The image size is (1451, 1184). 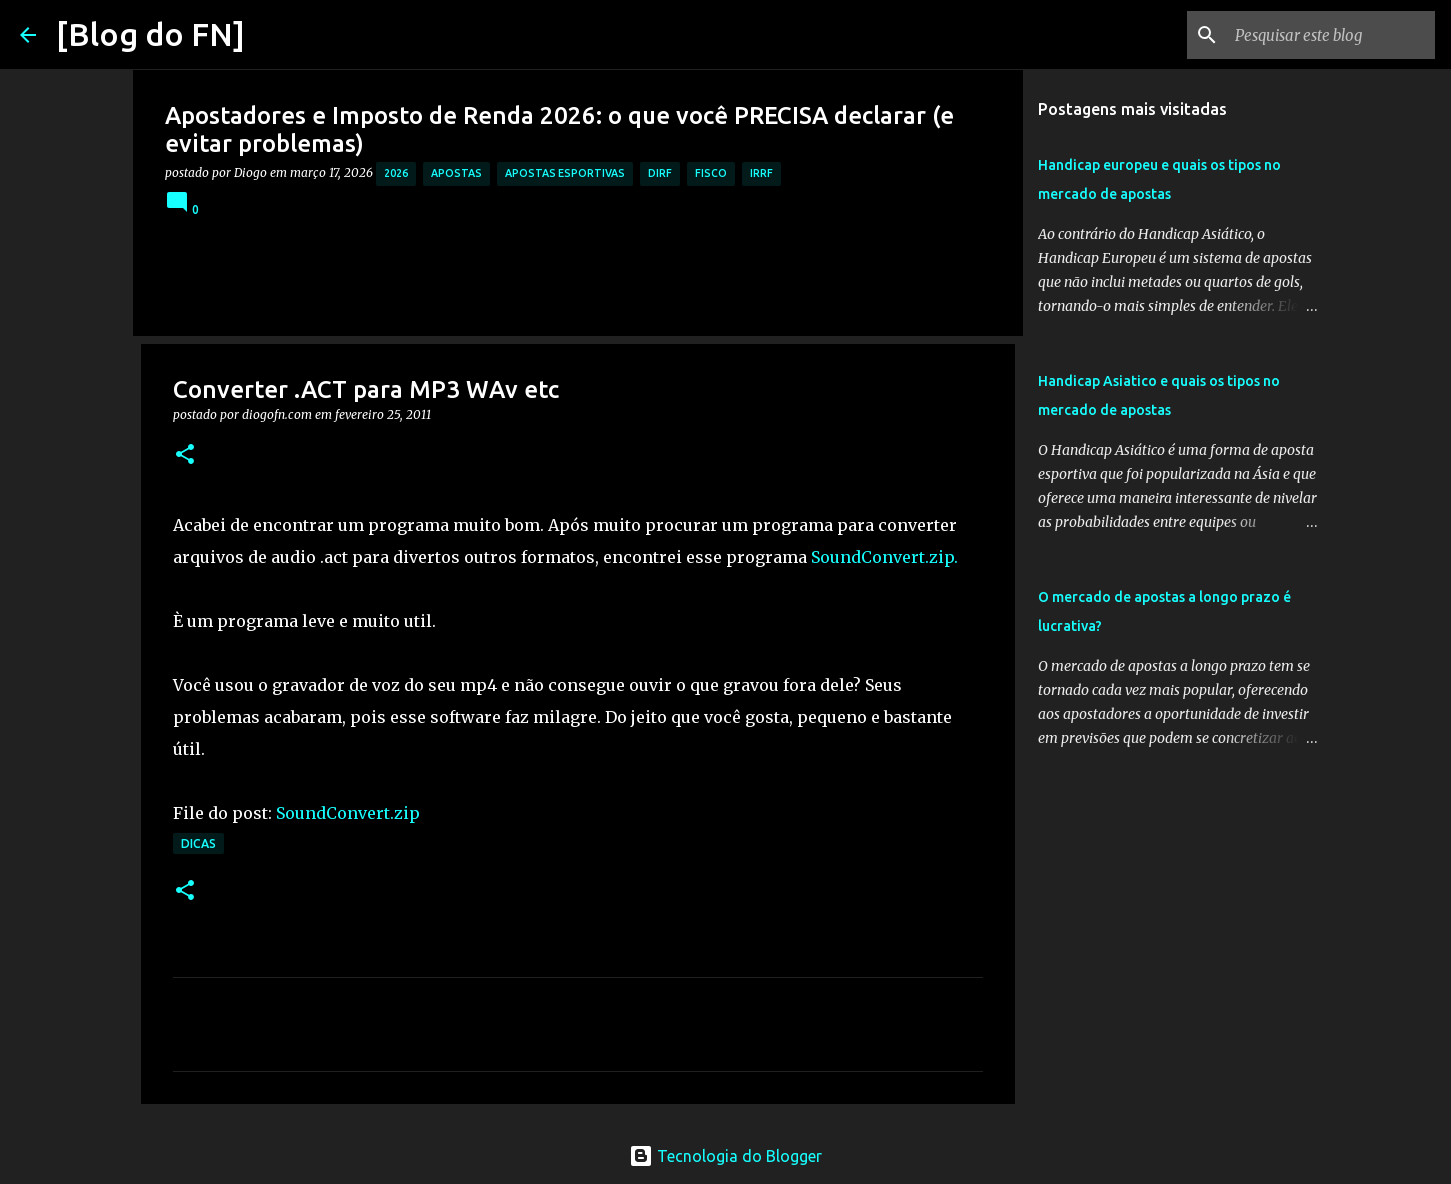 I want to click on SoundConvert.zip., so click(x=884, y=557).